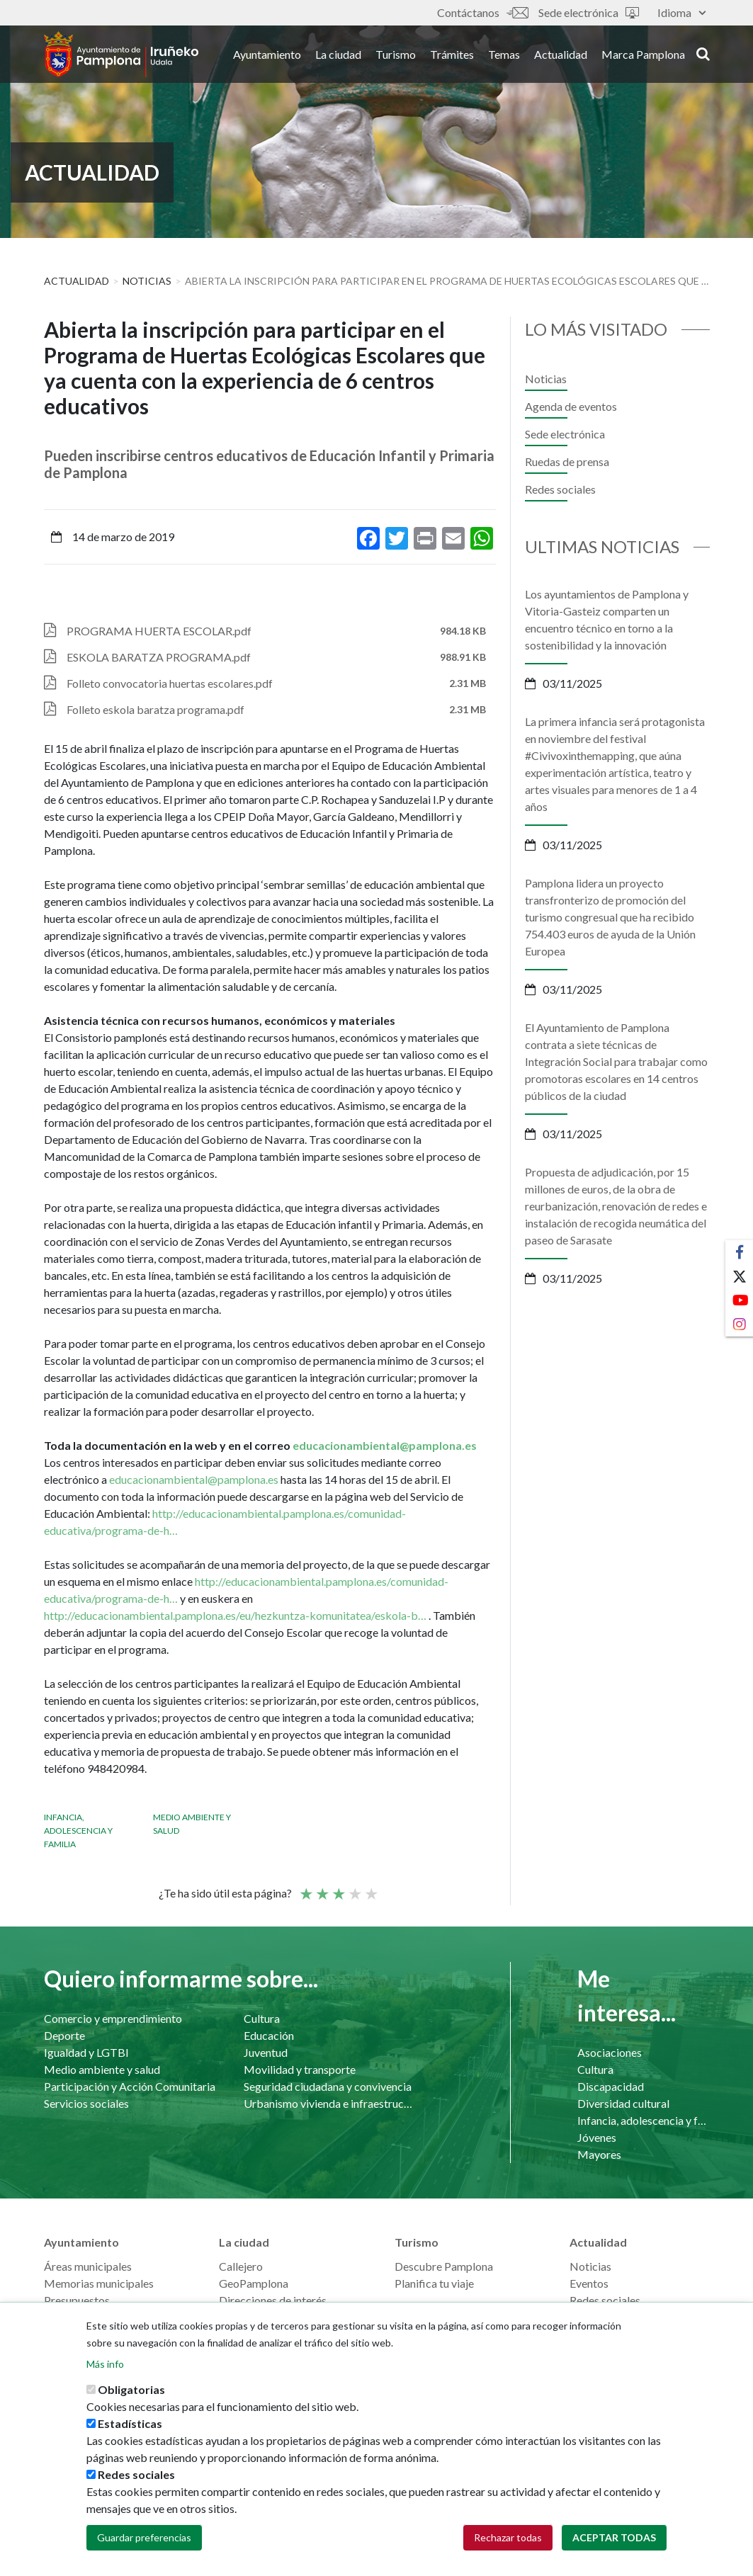 The width and height of the screenshot is (753, 2576). Describe the element at coordinates (235, 1615) in the screenshot. I see `http://educacionambiental.pamplona.es/eu/hezkuntza-komunitatea/eskola-b…` at that location.